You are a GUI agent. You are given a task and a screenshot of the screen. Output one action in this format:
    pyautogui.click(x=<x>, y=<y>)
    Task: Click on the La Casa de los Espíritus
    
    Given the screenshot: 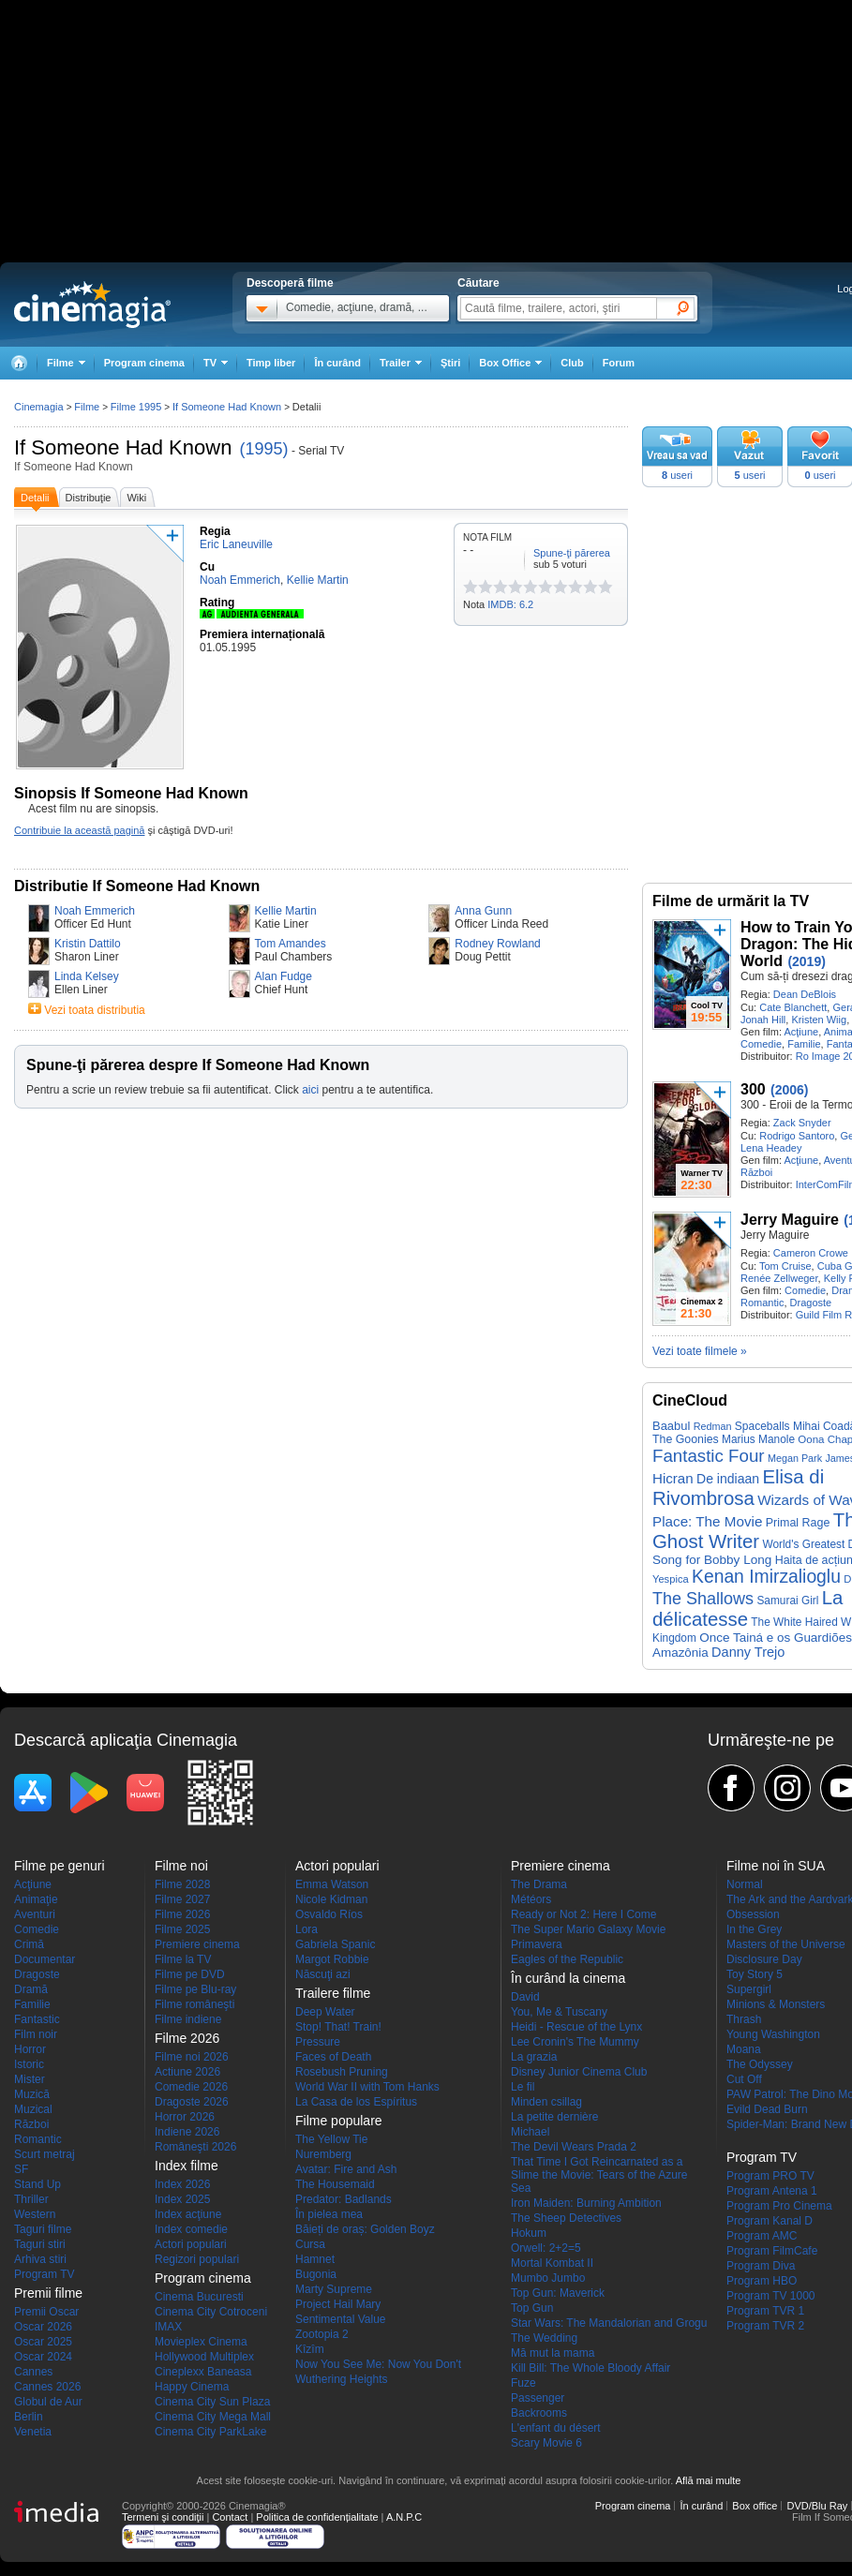 What is the action you would take?
    pyautogui.click(x=356, y=2101)
    